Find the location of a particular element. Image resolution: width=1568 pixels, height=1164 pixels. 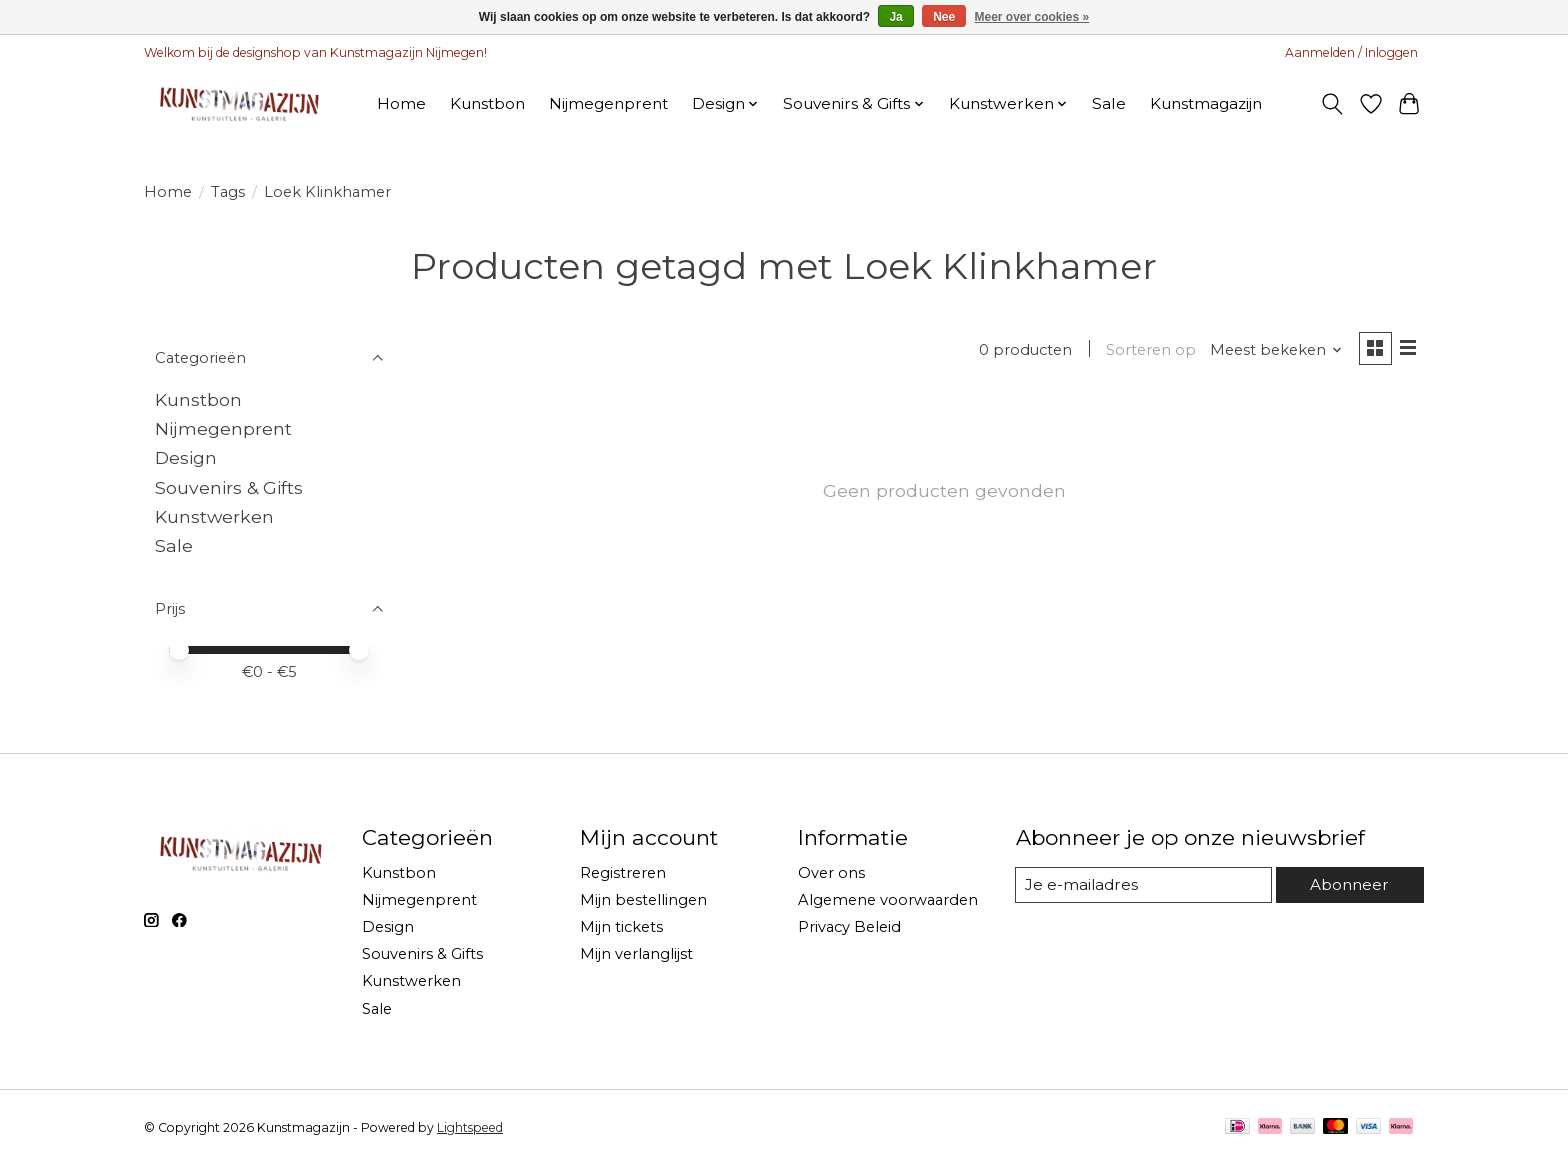

Tags is located at coordinates (228, 192).